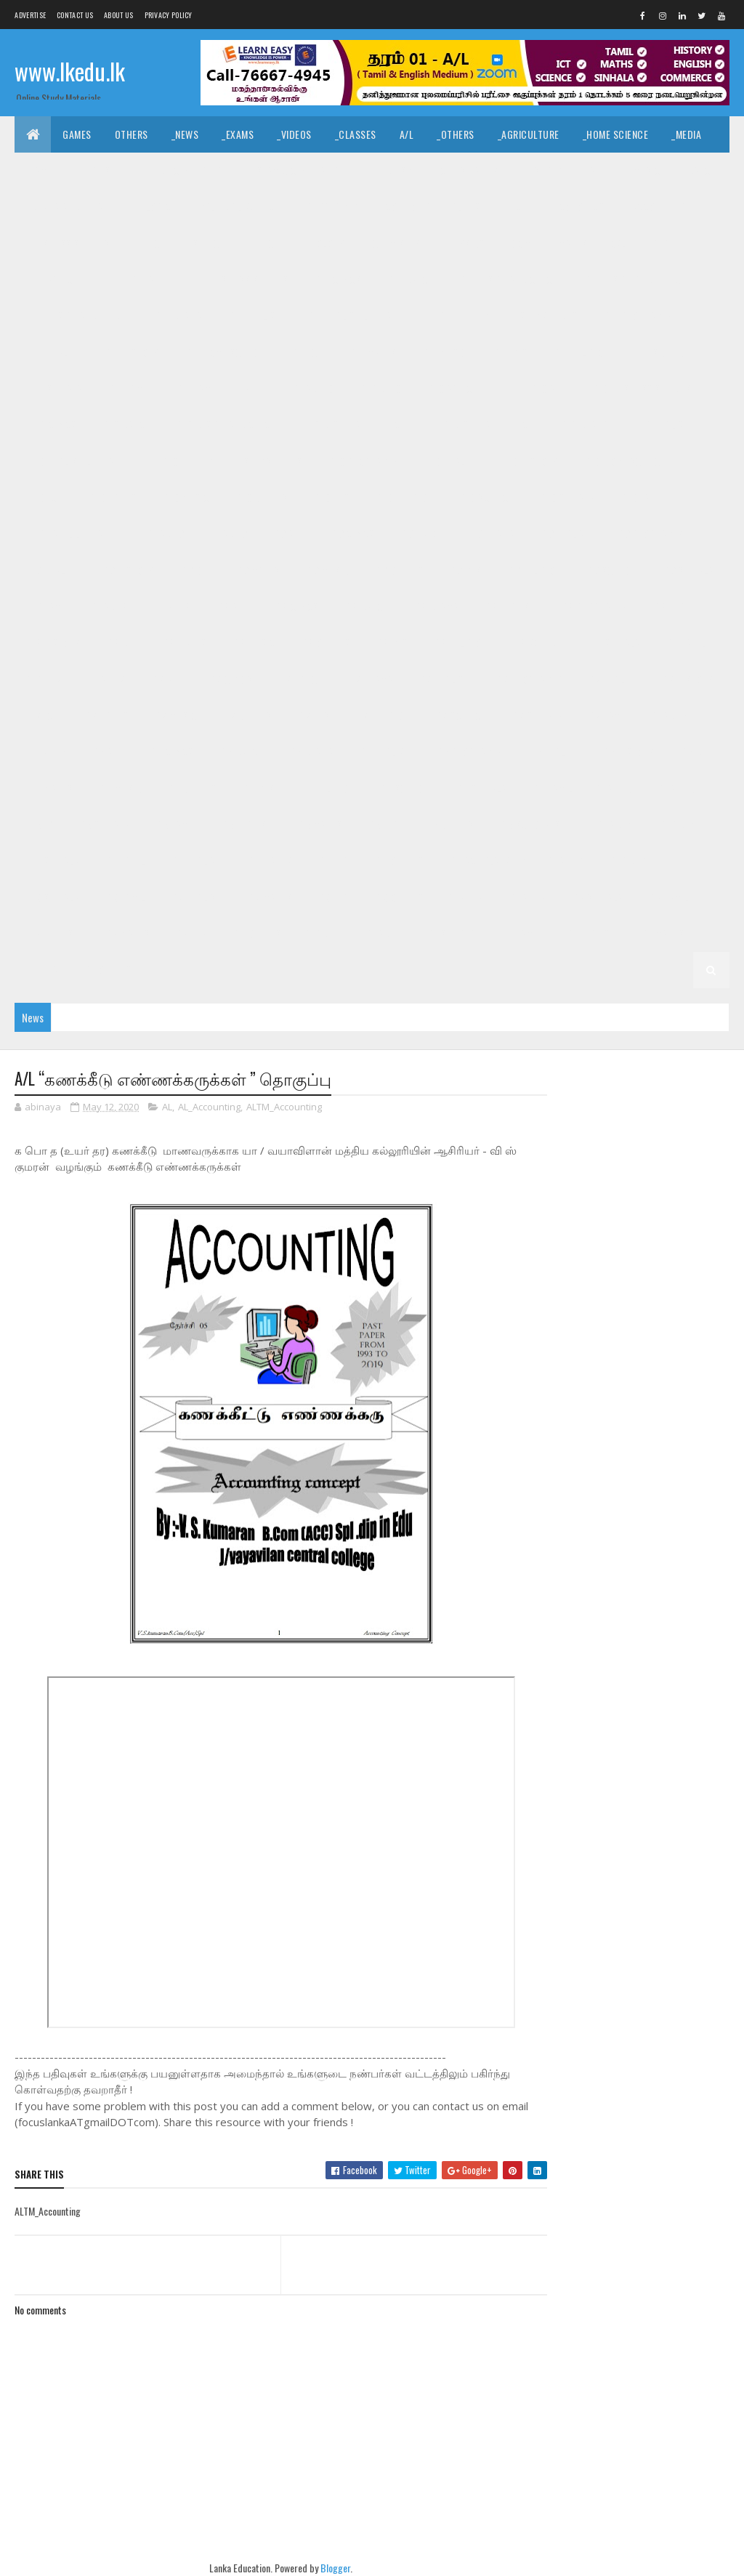 This screenshot has width=744, height=2576. I want to click on _G8 Drama, so click(435, 606).